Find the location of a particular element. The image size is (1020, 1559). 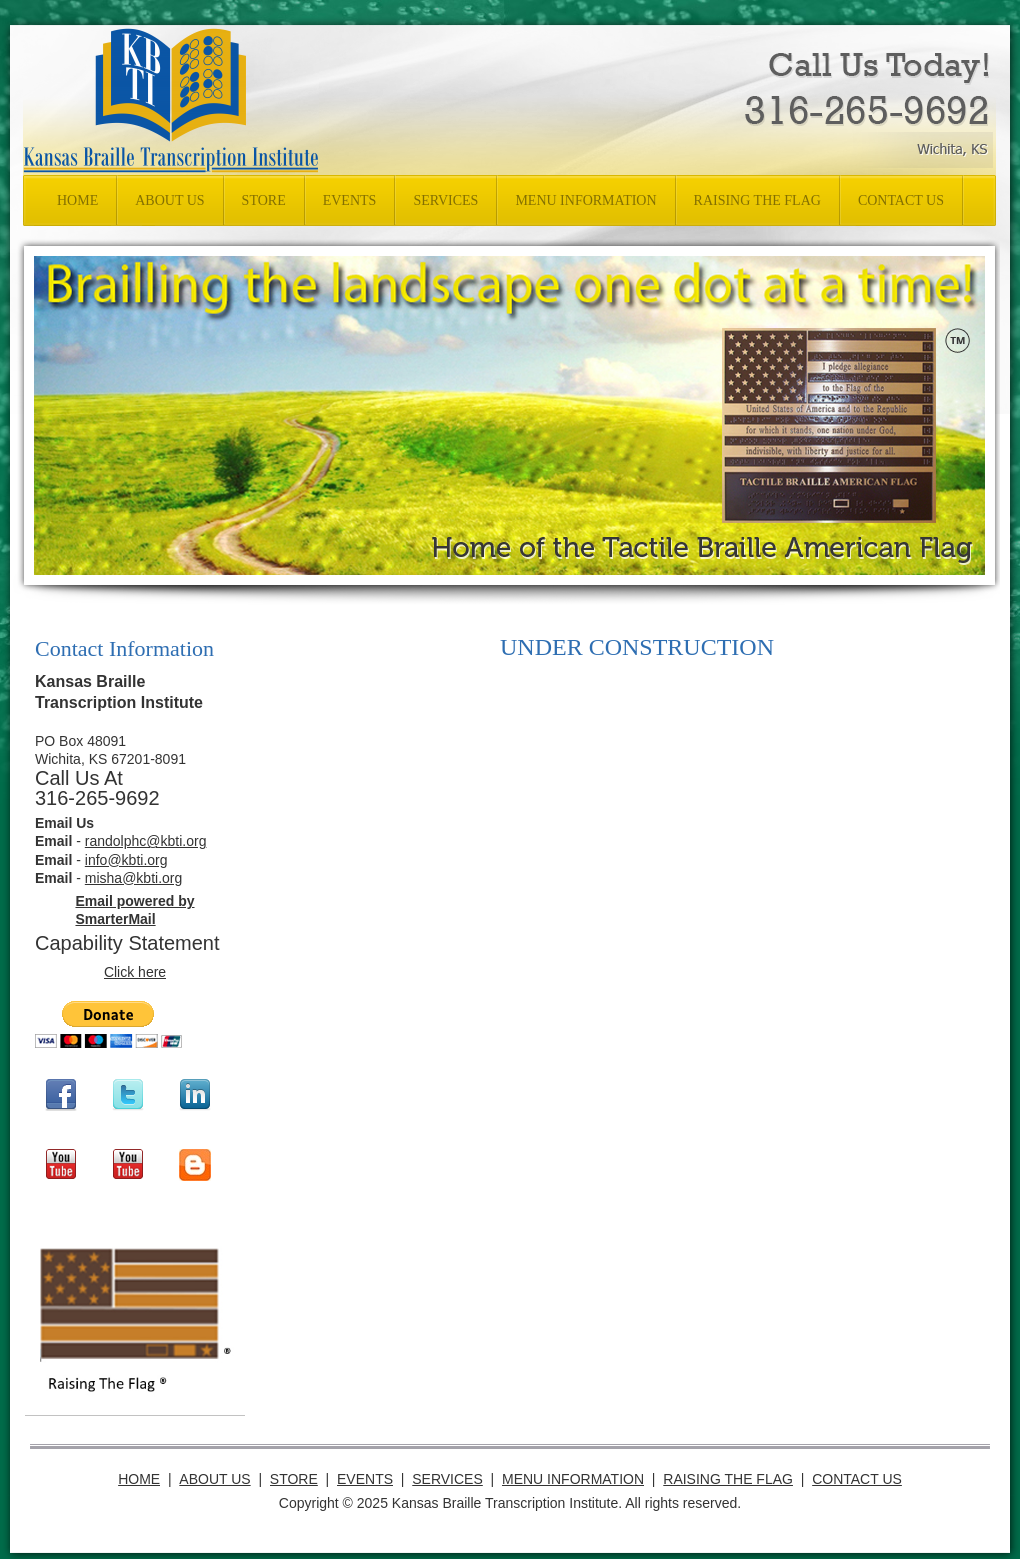

About Us is located at coordinates (214, 1479).